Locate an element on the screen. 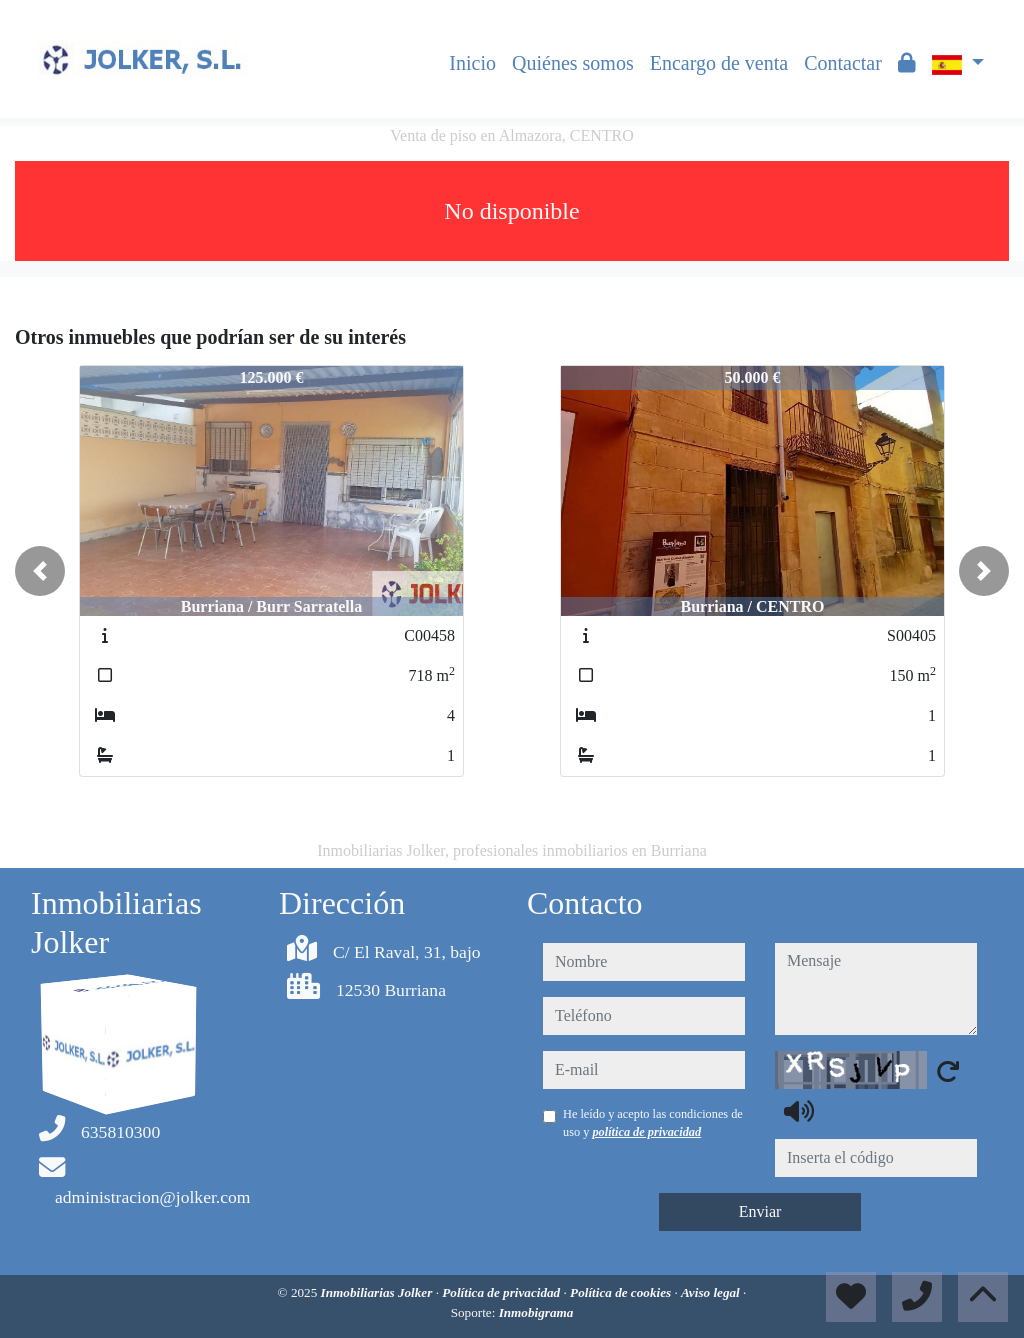 This screenshot has width=1024, height=1338. Política de cookies is located at coordinates (622, 1292).